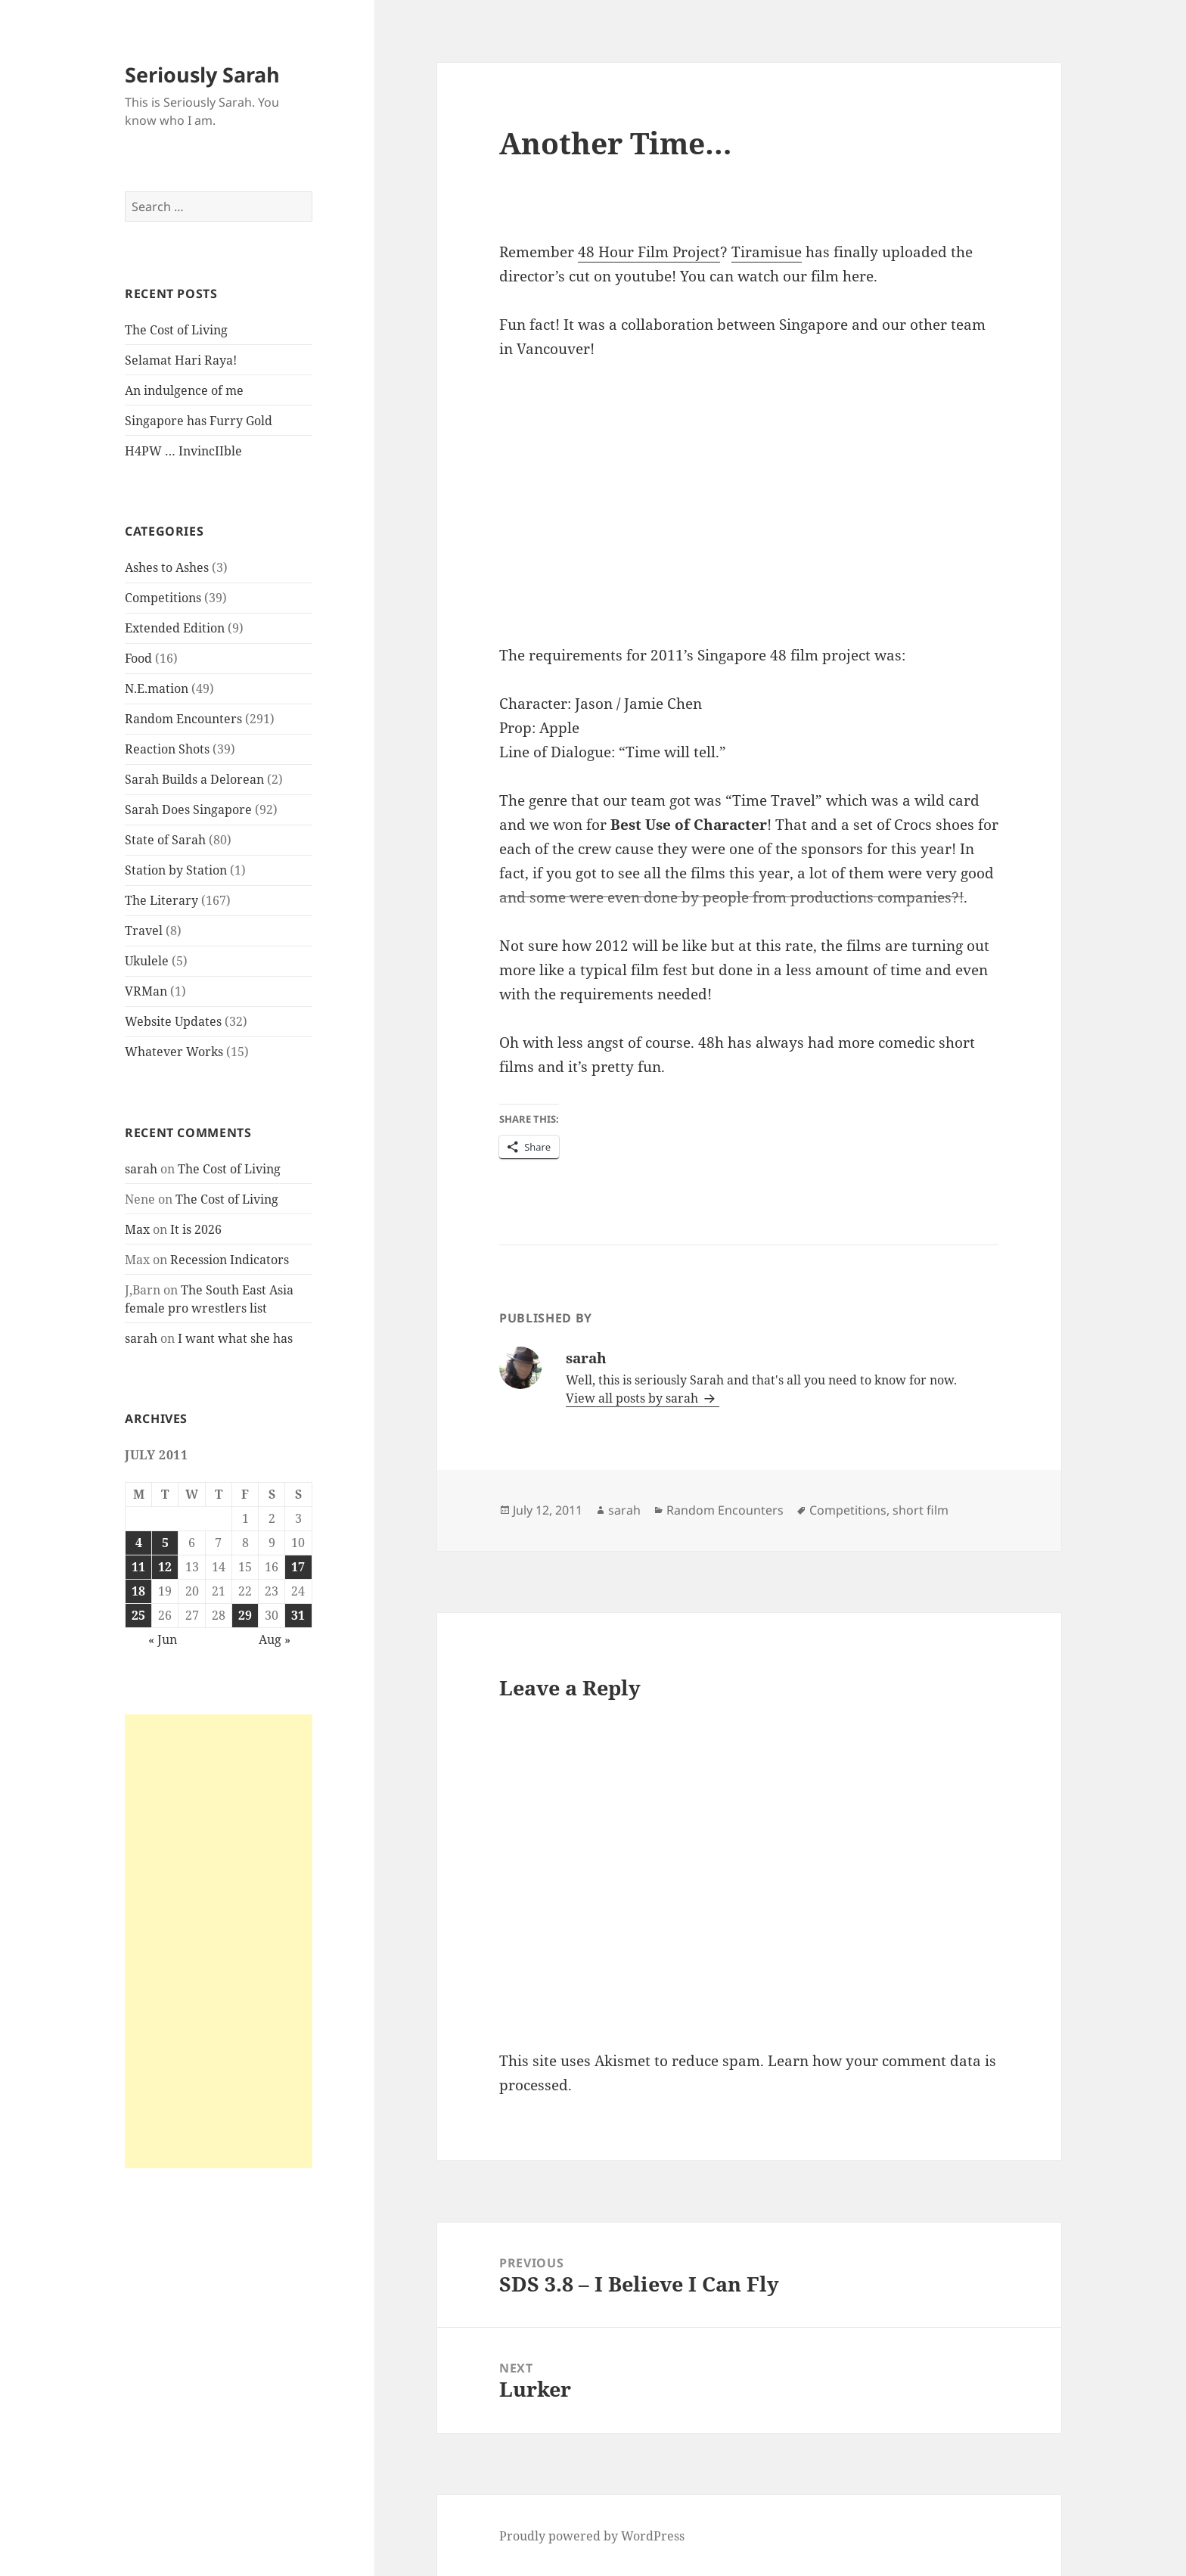 This screenshot has height=2576, width=1186. I want to click on Proudly powered by WordPress, so click(592, 2536).